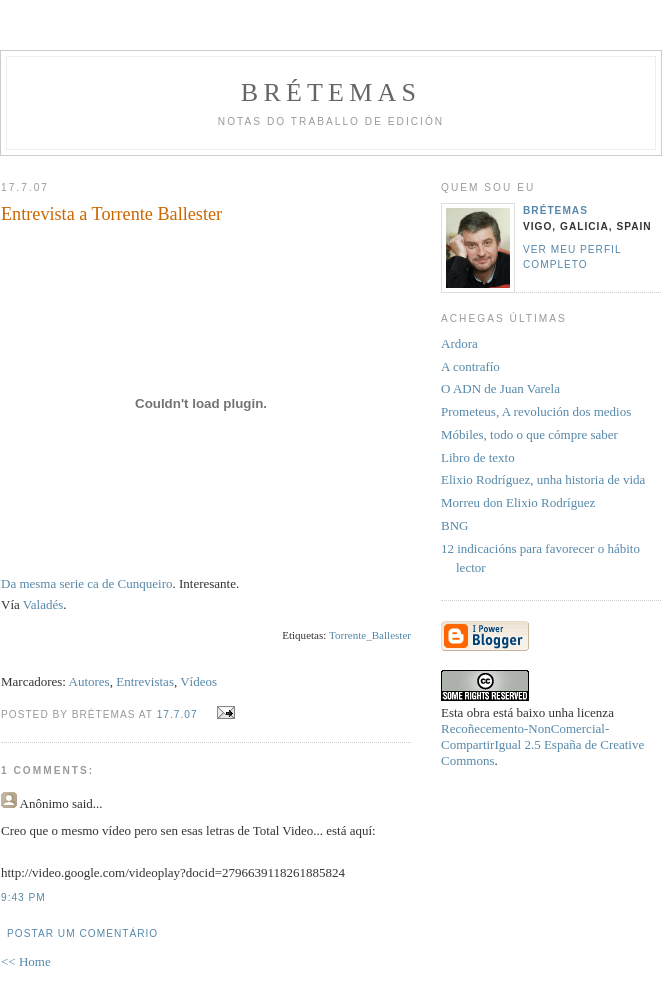  What do you see at coordinates (177, 714) in the screenshot?
I see `17.7.07` at bounding box center [177, 714].